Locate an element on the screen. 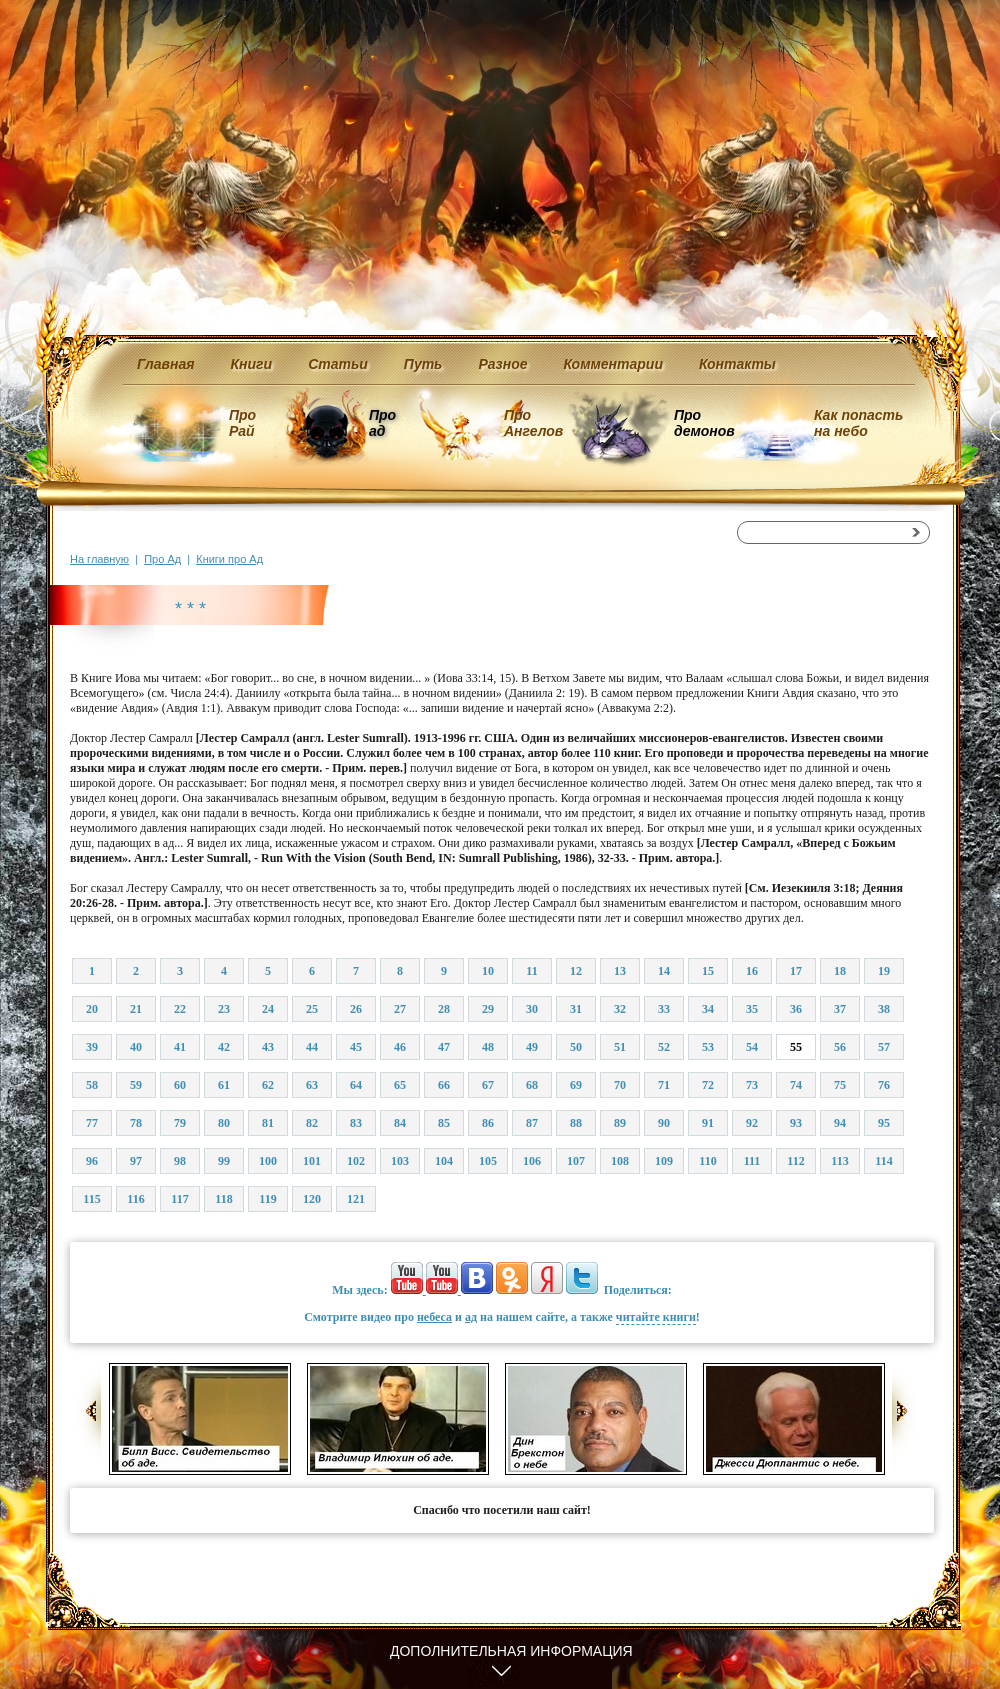  Комментарии is located at coordinates (613, 364).